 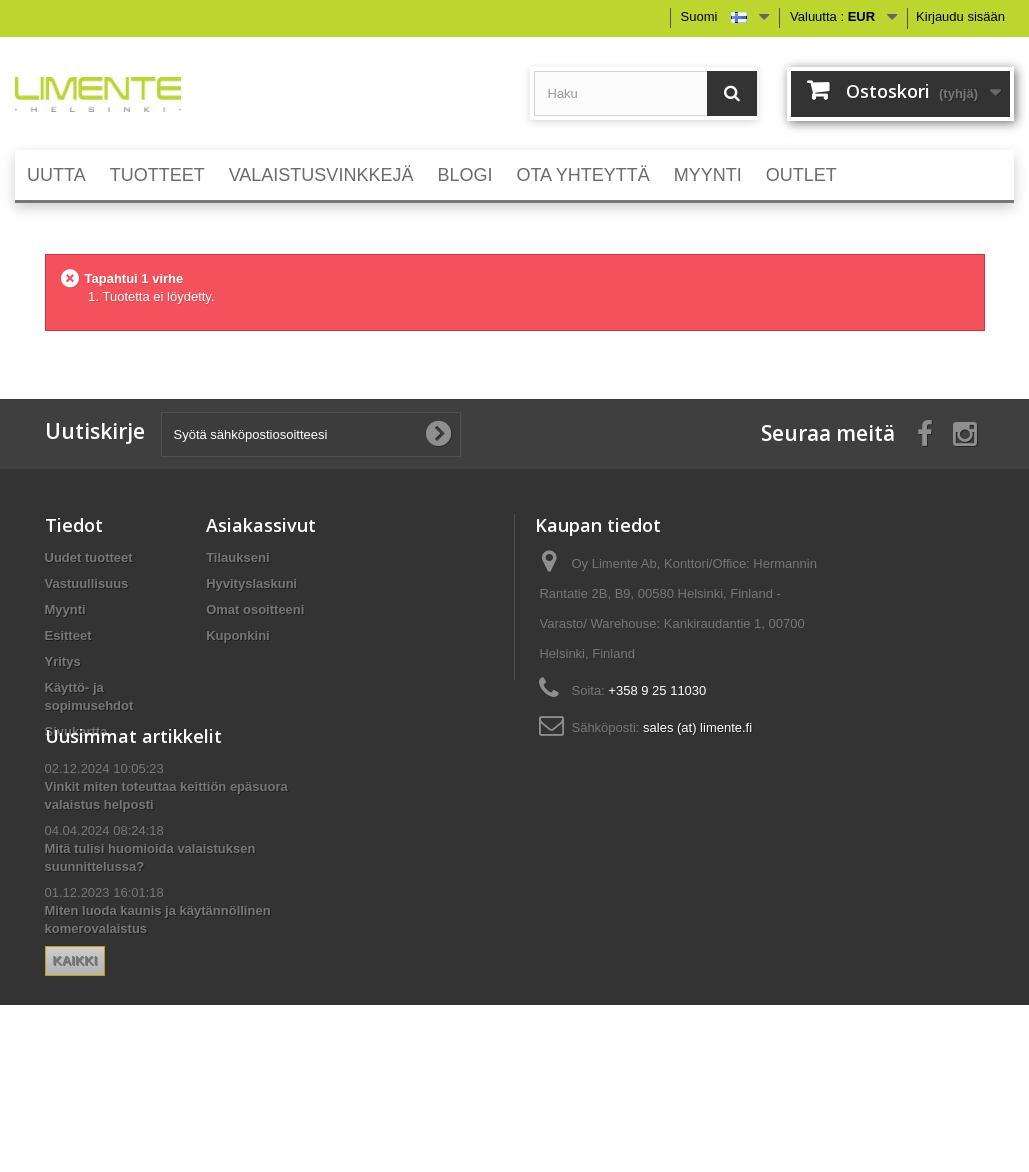 What do you see at coordinates (68, 635) in the screenshot?
I see `Esitteet` at bounding box center [68, 635].